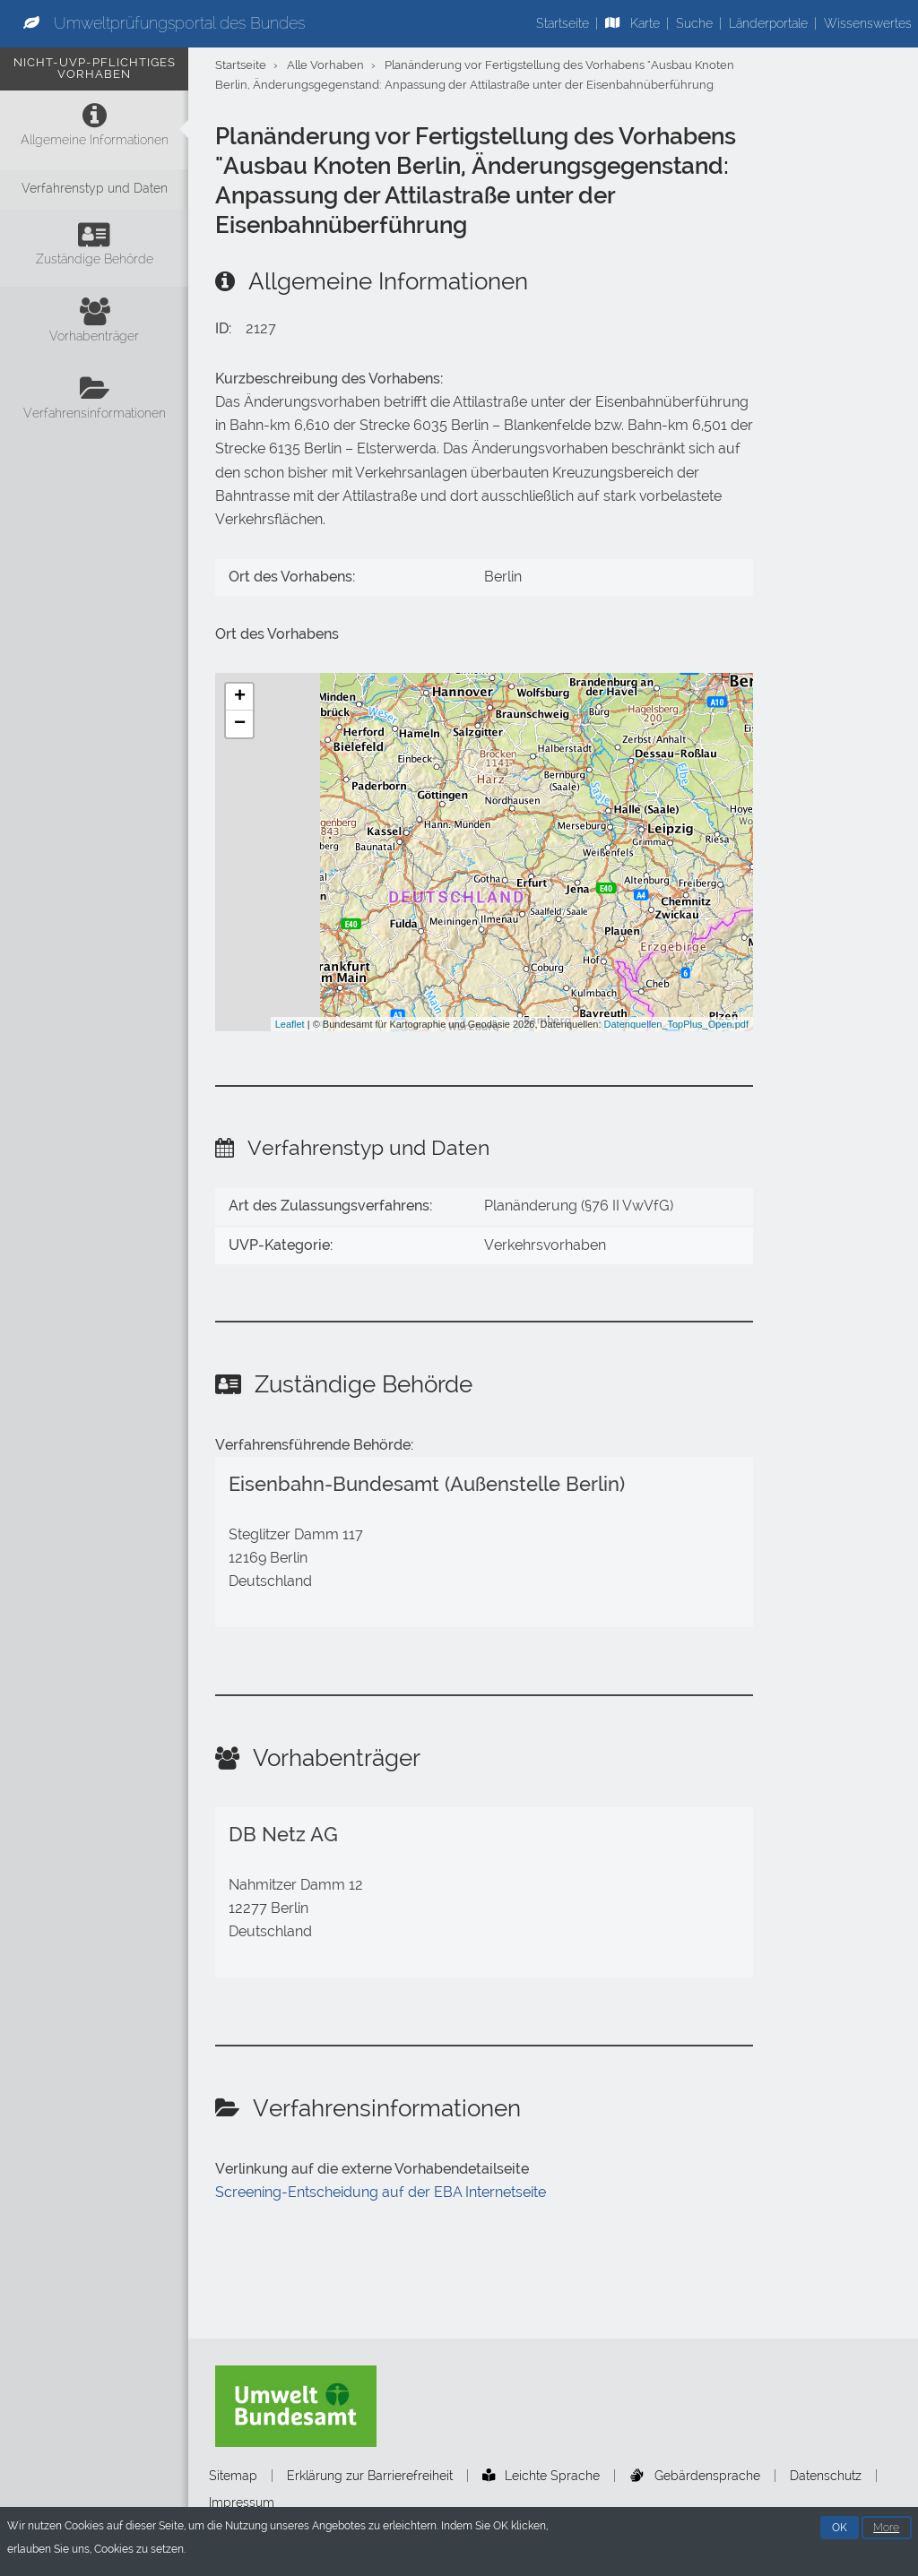 The height and width of the screenshot is (2576, 918). I want to click on Screening-Entscheidung auf der EBA Internetseite, so click(380, 2192).